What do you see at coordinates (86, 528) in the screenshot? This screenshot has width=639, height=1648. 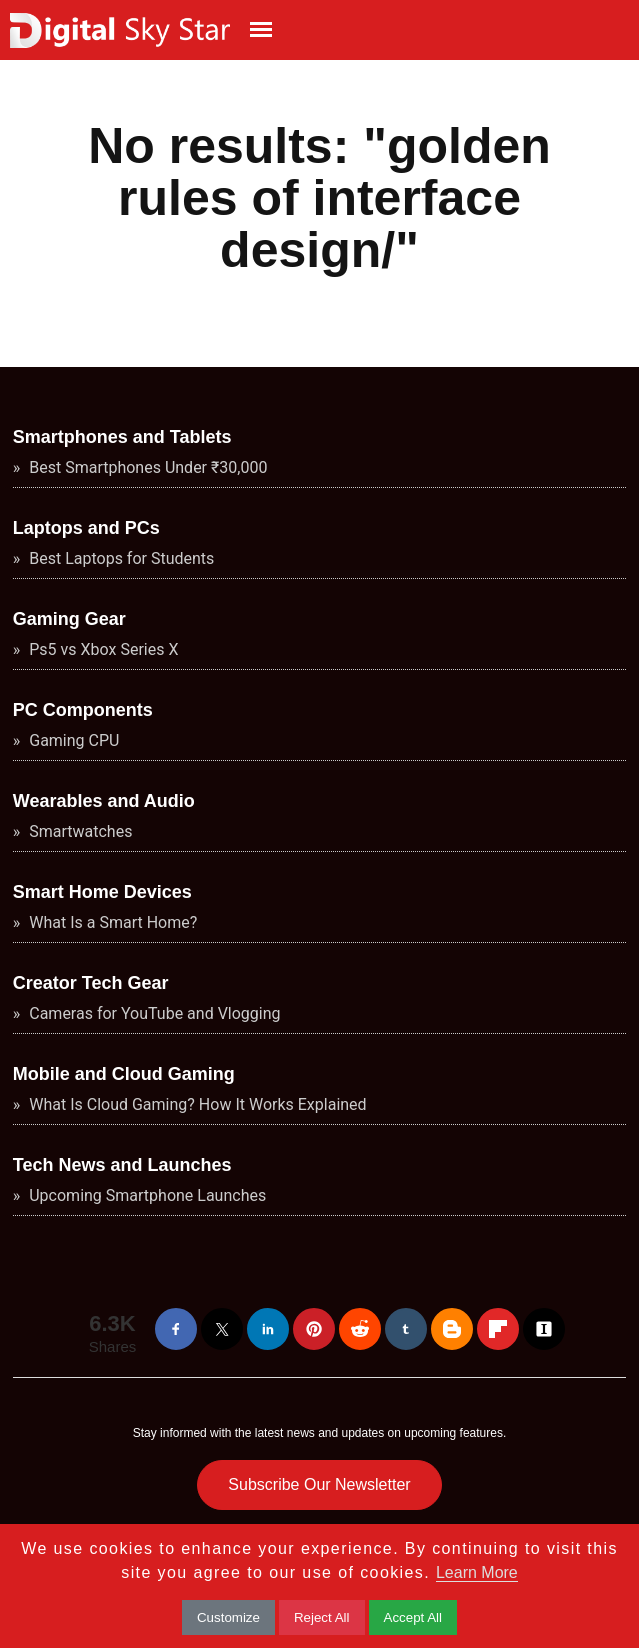 I see `Laptops and PCs` at bounding box center [86, 528].